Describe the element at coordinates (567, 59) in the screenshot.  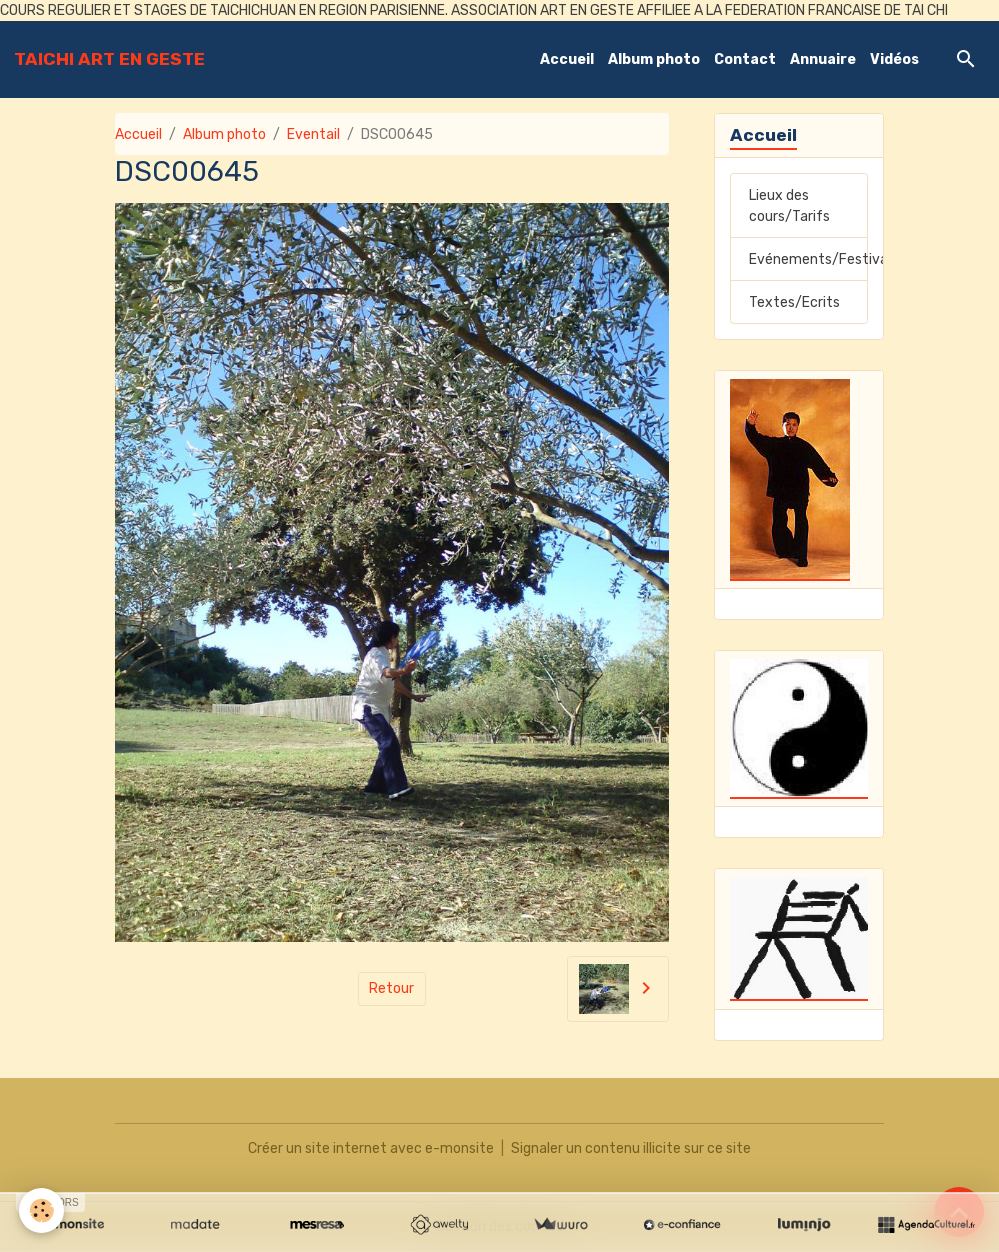
I see `Accueil` at that location.